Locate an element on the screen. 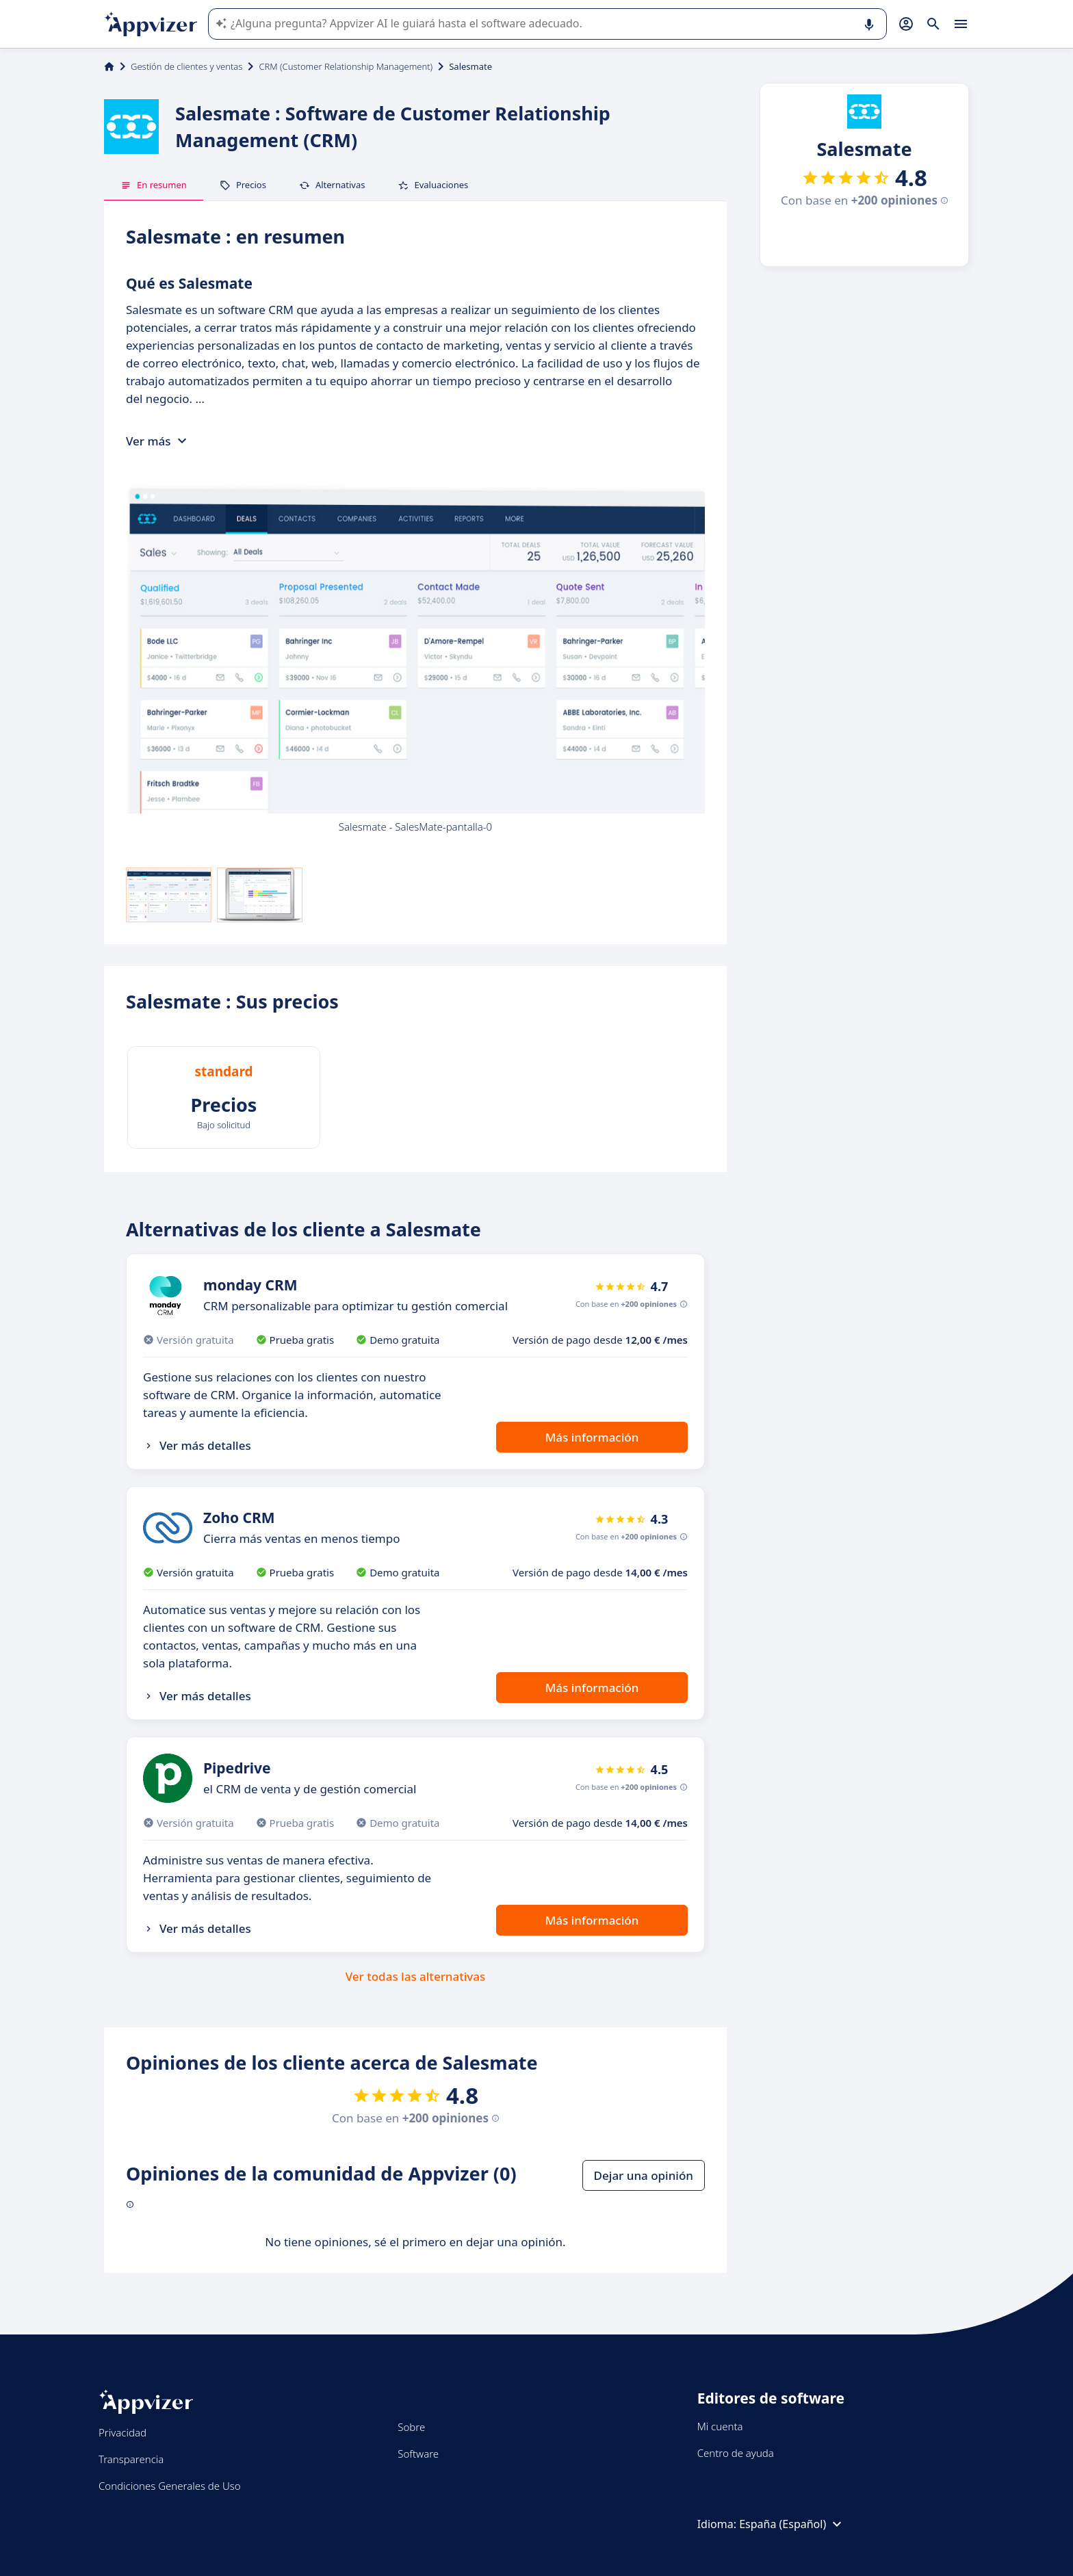  Evaluaciones is located at coordinates (433, 185).